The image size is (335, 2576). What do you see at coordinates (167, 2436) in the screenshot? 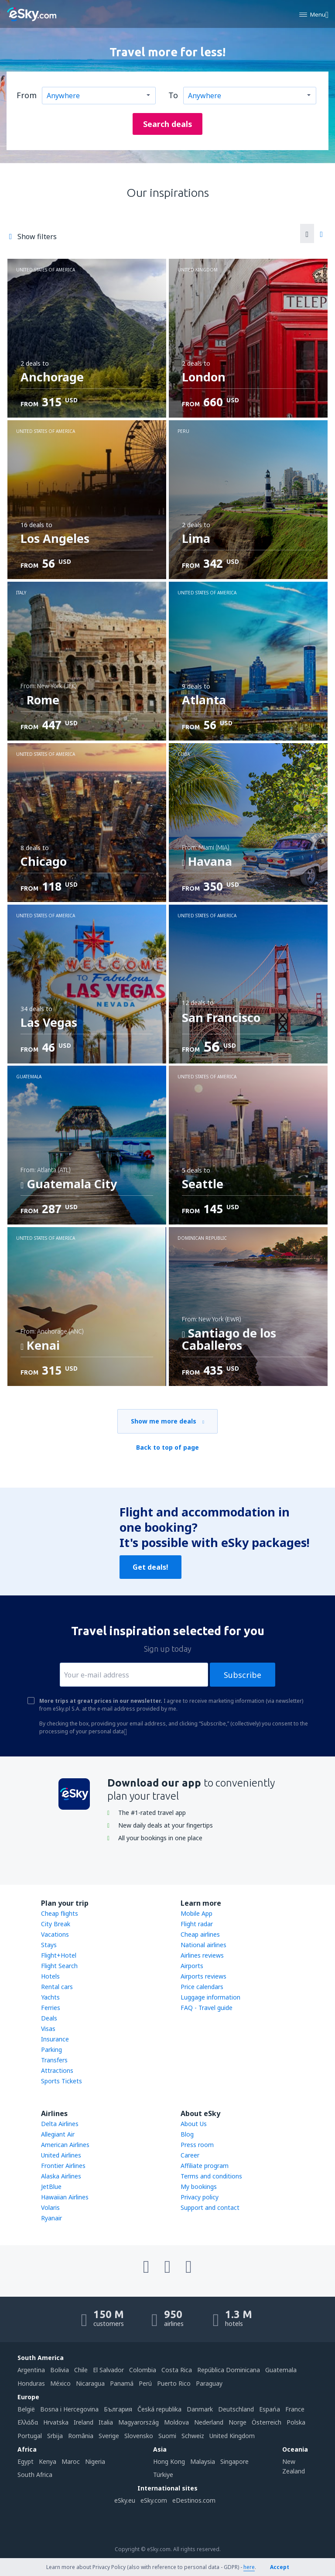
I see `Suomi` at bounding box center [167, 2436].